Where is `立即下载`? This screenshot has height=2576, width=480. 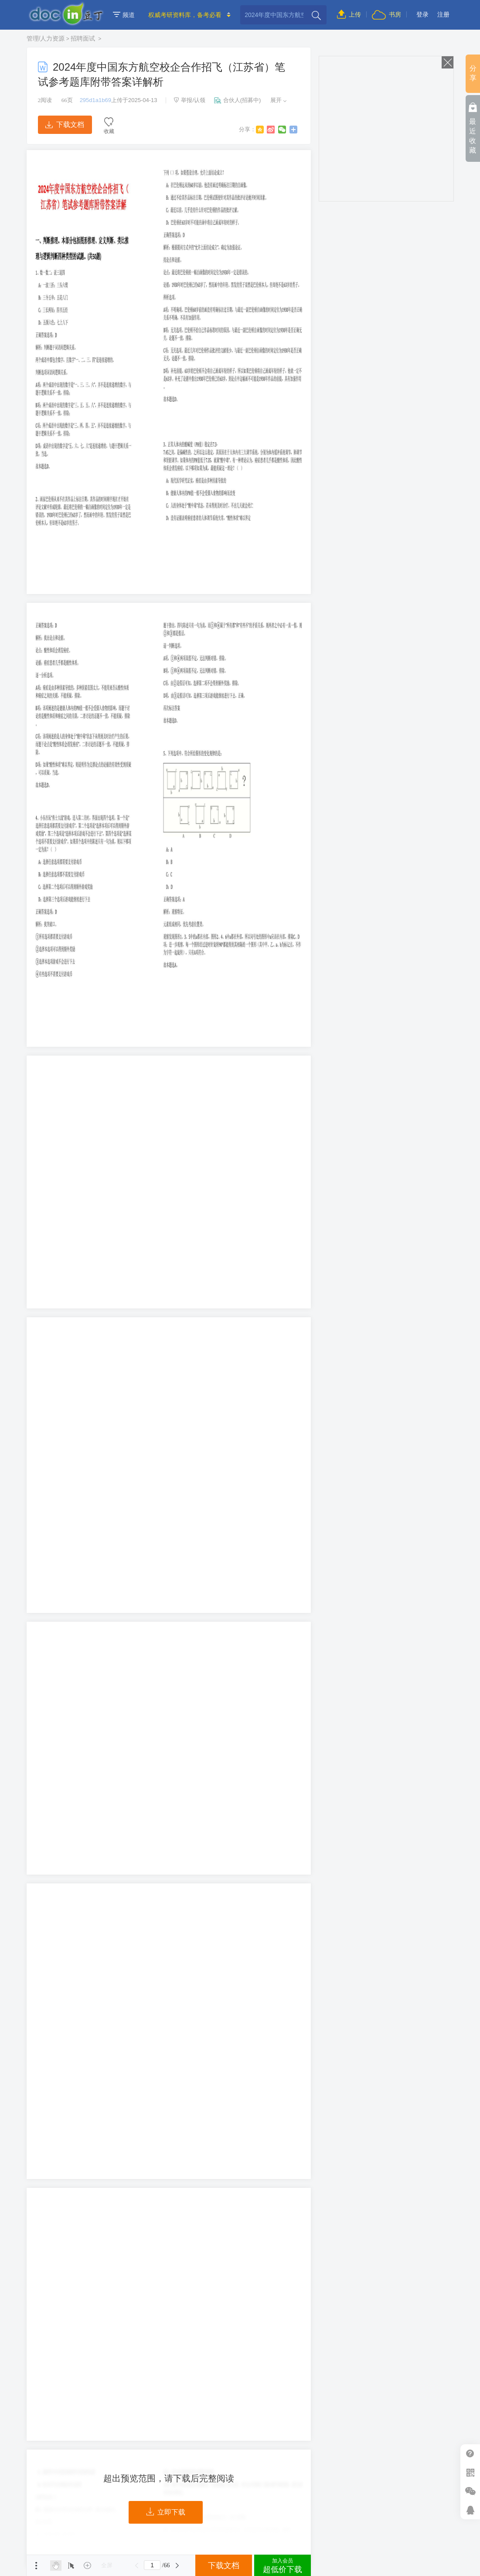 立即下载 is located at coordinates (165, 2512).